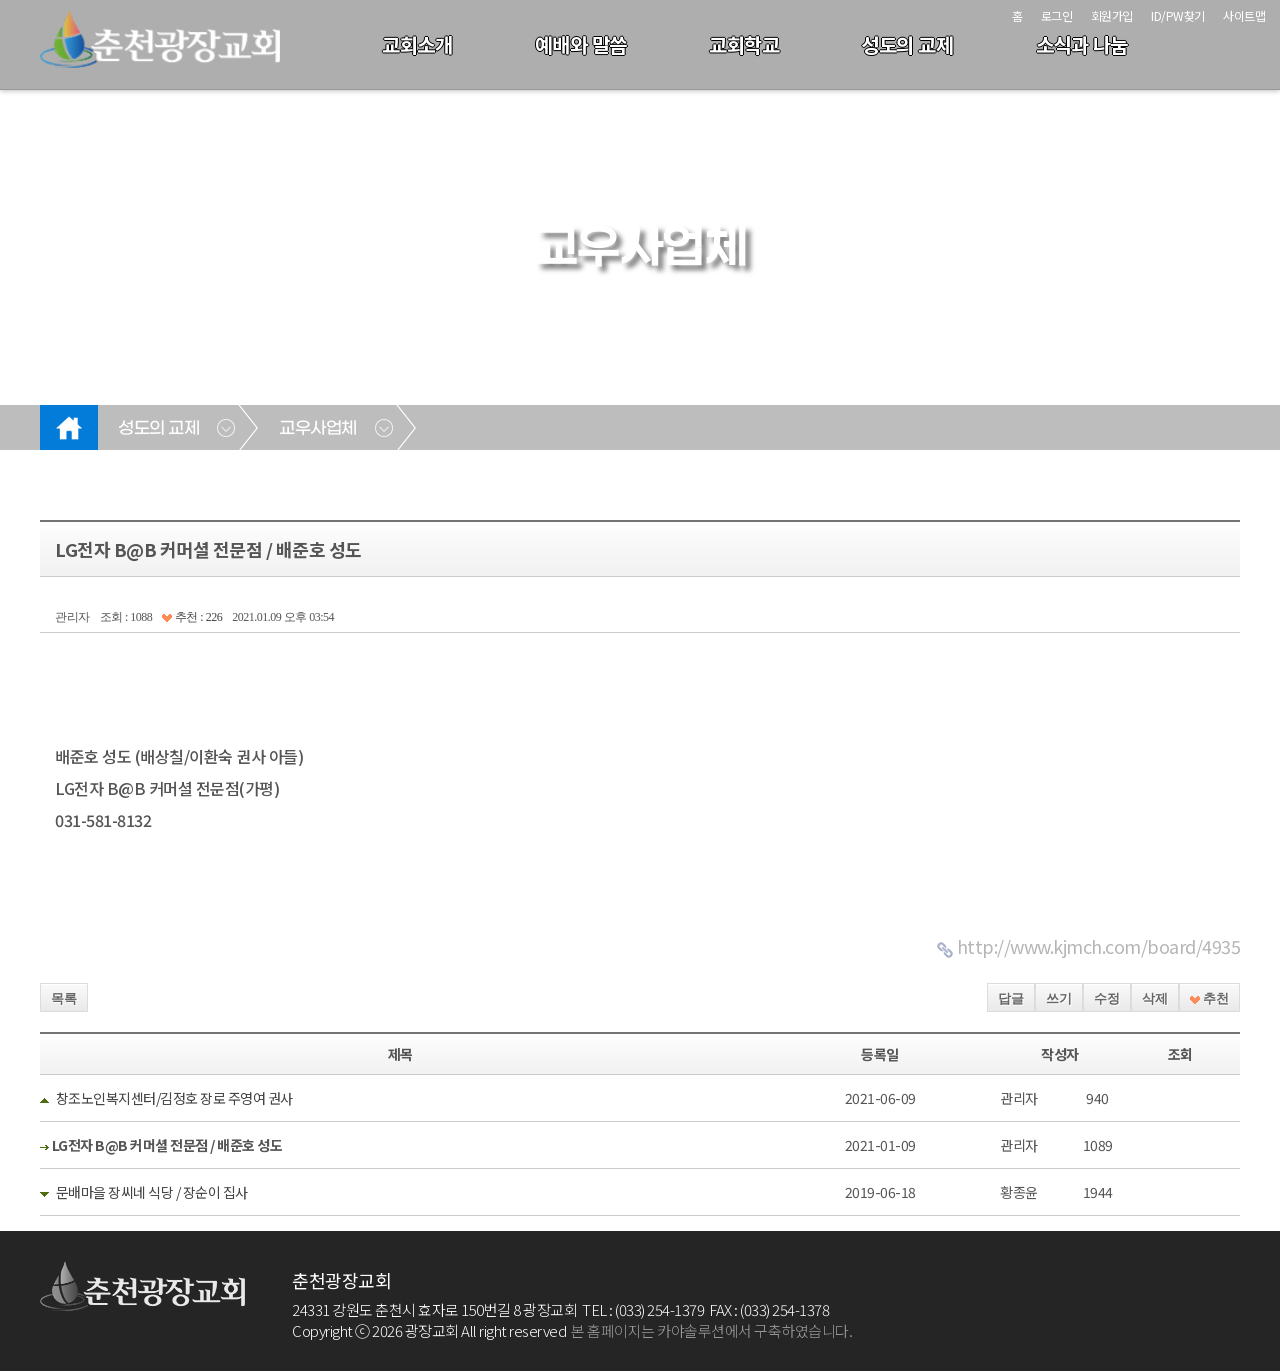 This screenshot has width=1280, height=1371. Describe the element at coordinates (581, 44) in the screenshot. I see `예배와 말씀` at that location.